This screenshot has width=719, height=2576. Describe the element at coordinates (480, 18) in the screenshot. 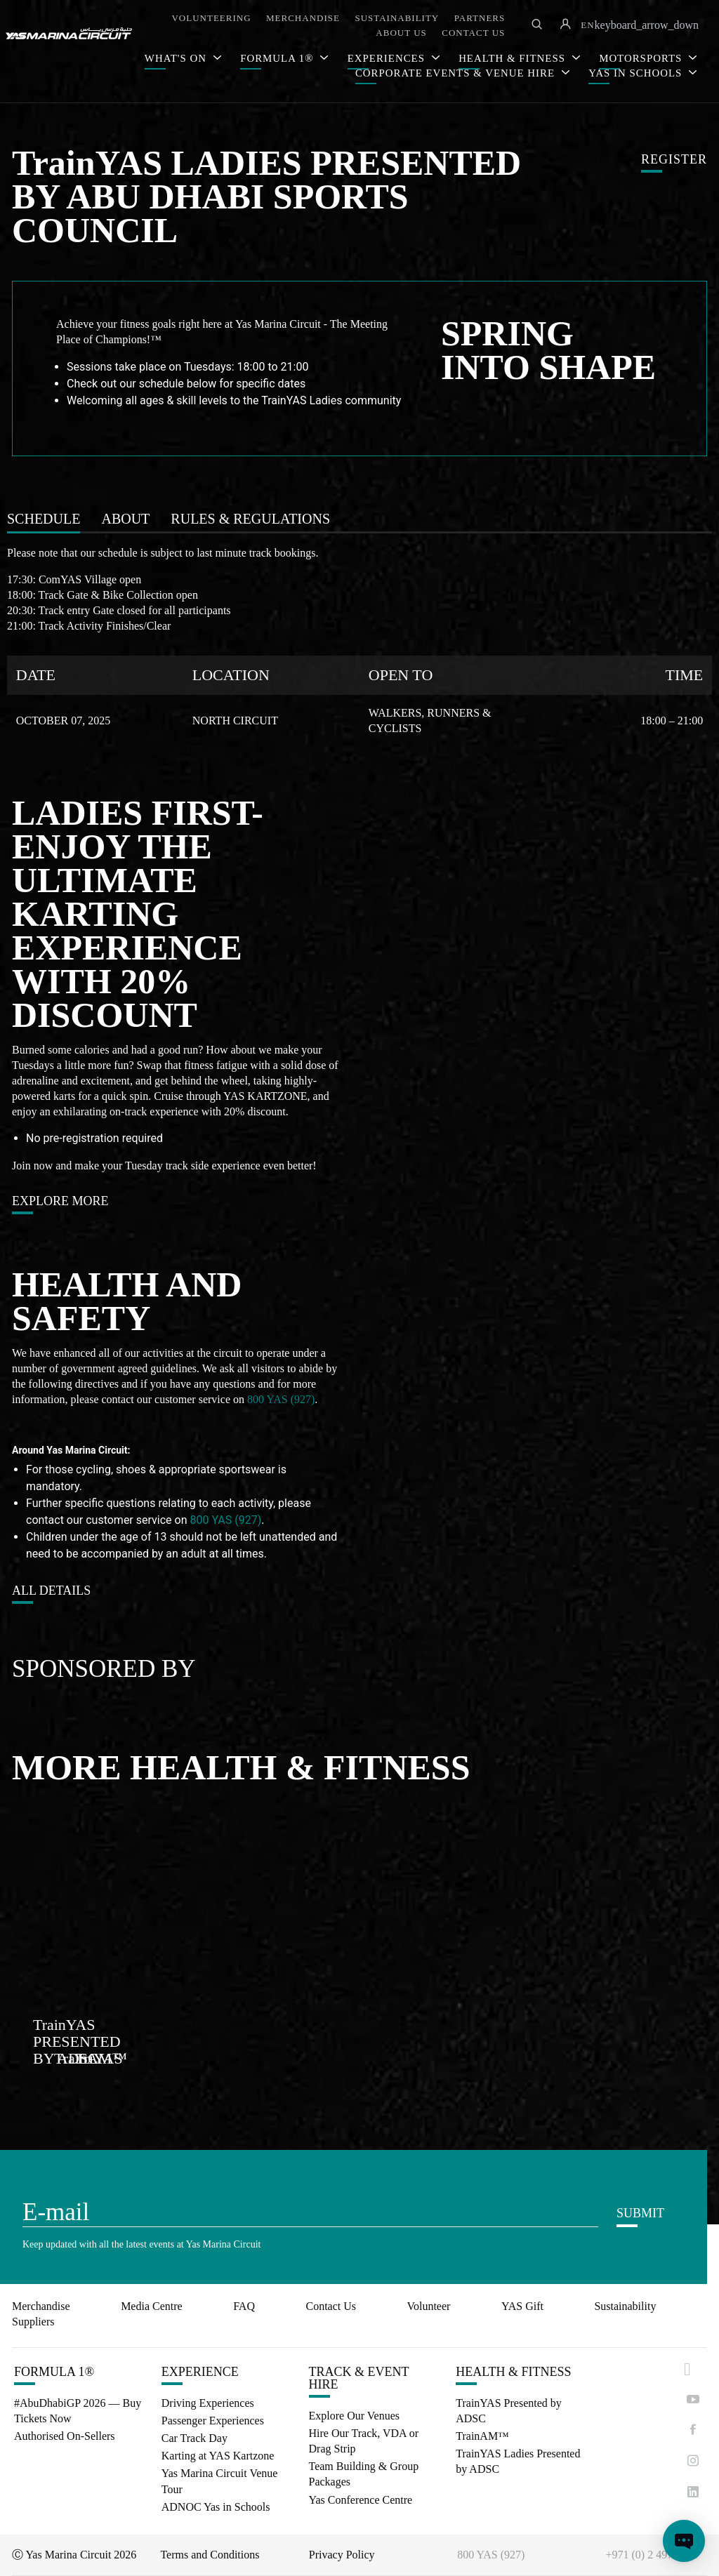

I see `PARTNERS` at that location.